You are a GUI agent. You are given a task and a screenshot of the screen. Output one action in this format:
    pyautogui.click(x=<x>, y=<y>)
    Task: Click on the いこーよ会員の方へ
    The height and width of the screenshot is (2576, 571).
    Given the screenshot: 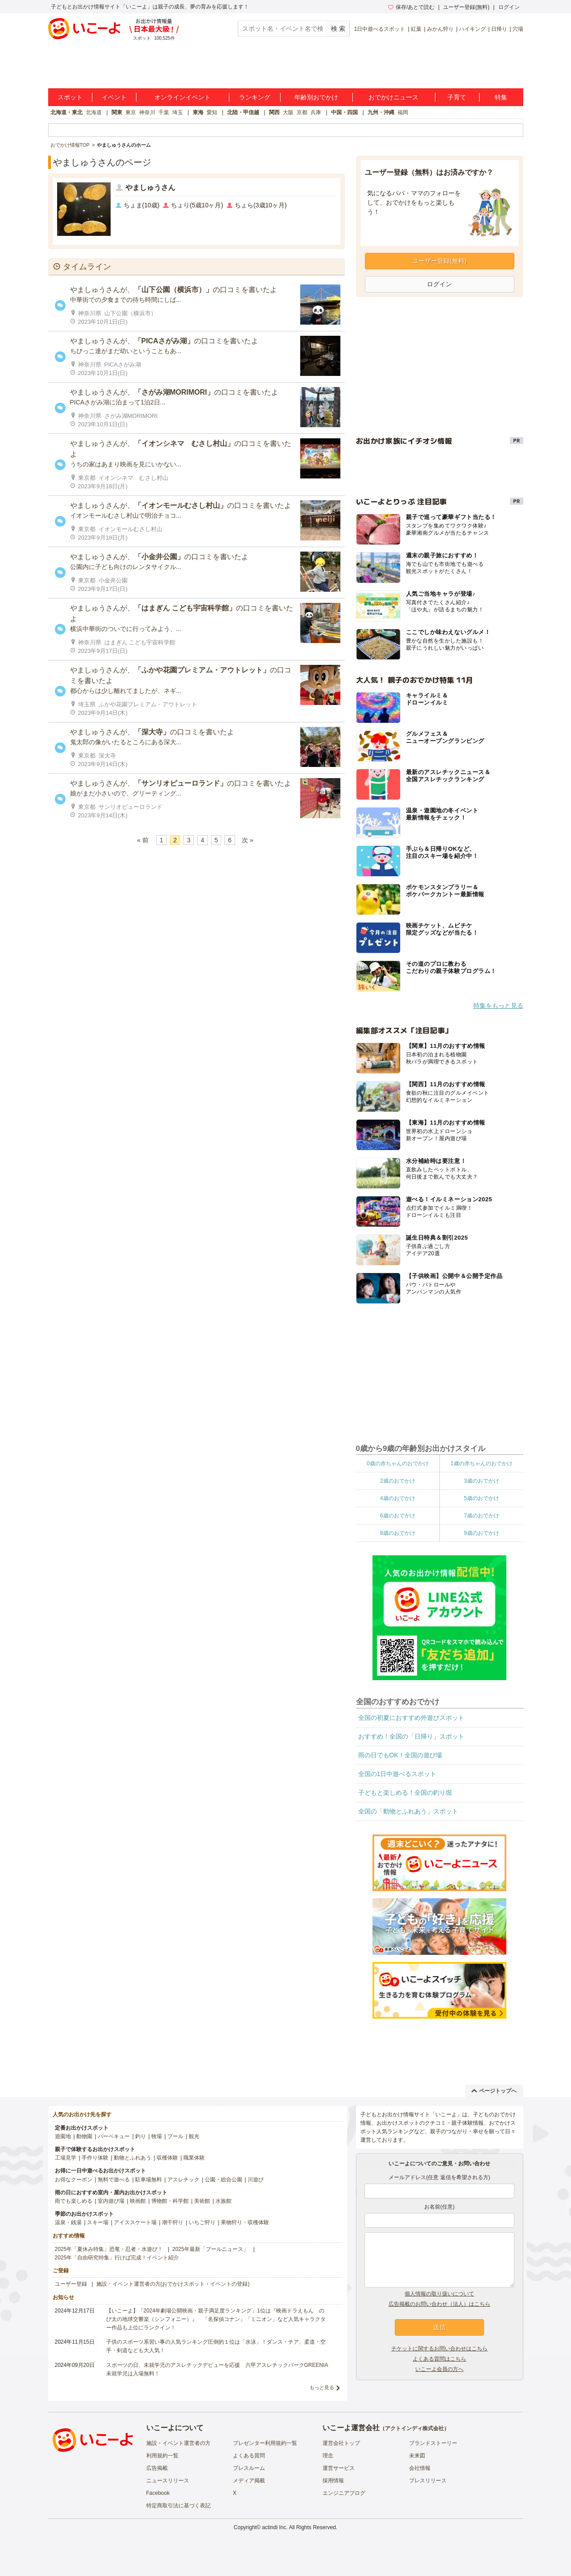 What is the action you would take?
    pyautogui.click(x=439, y=2369)
    